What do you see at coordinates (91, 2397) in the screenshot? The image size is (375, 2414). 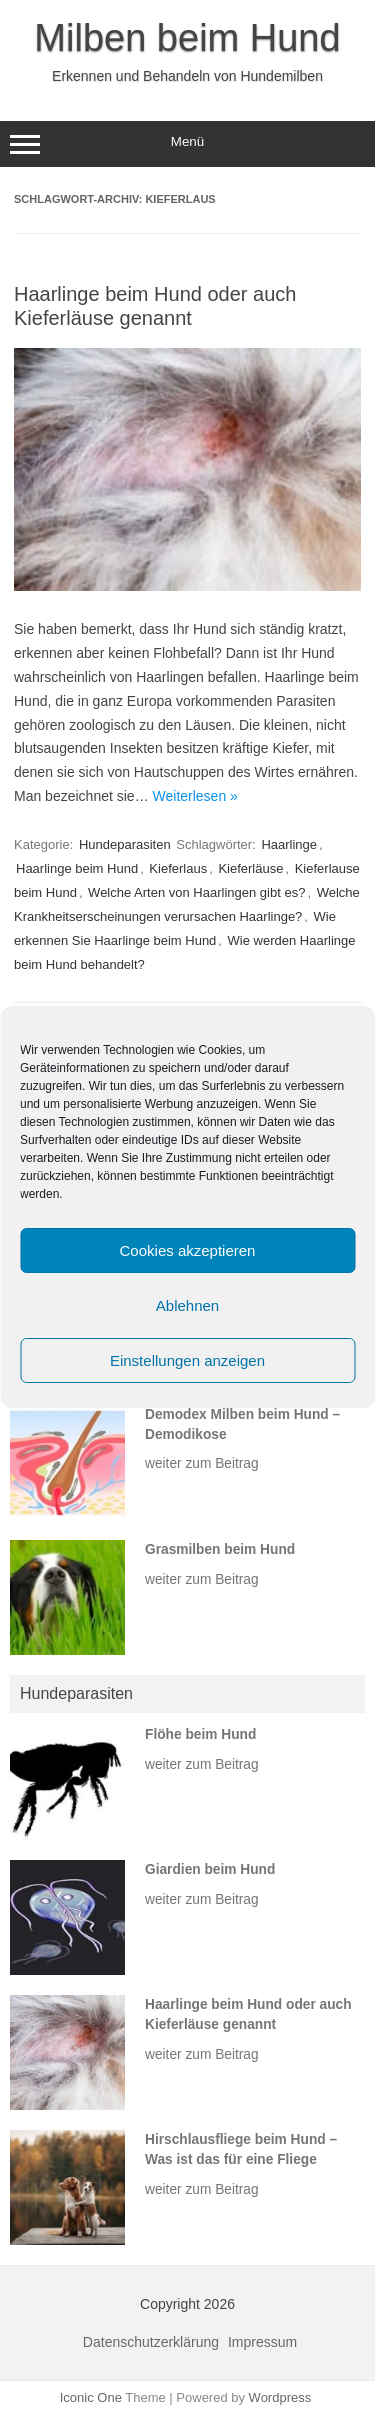 I see `Iconic One` at bounding box center [91, 2397].